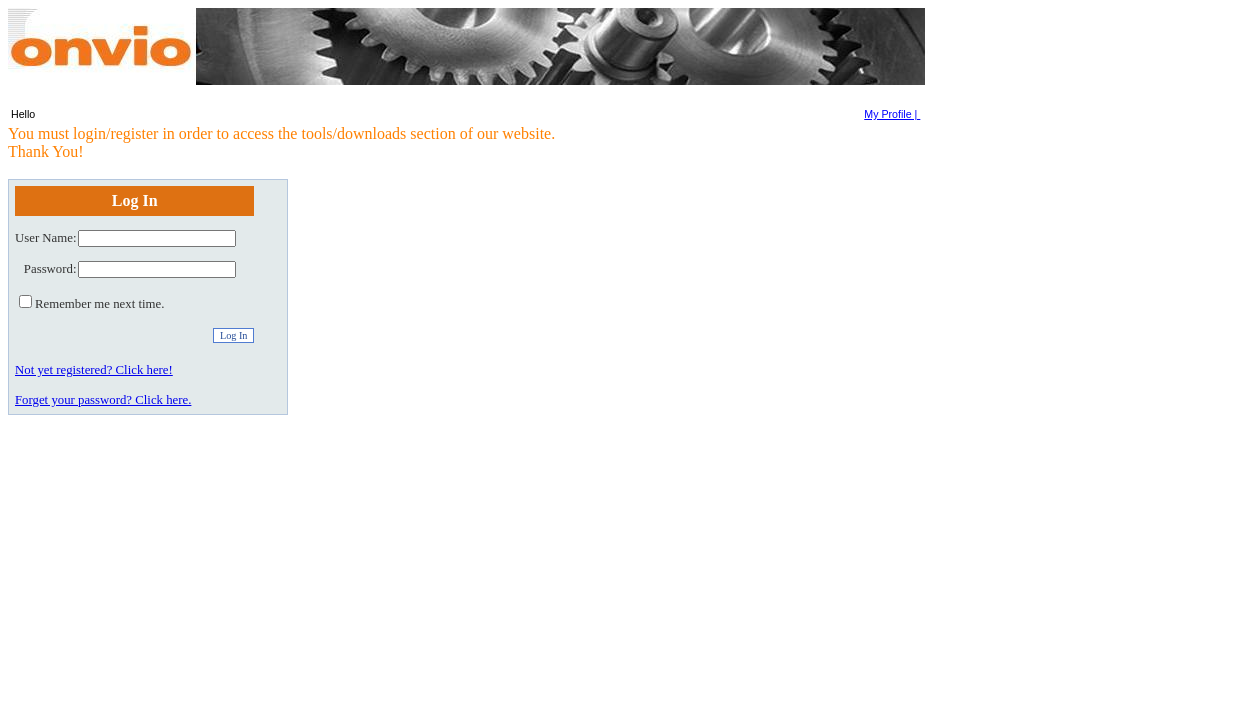 The height and width of the screenshot is (720, 1234). Describe the element at coordinates (103, 400) in the screenshot. I see `Forget your password? Click here.` at that location.